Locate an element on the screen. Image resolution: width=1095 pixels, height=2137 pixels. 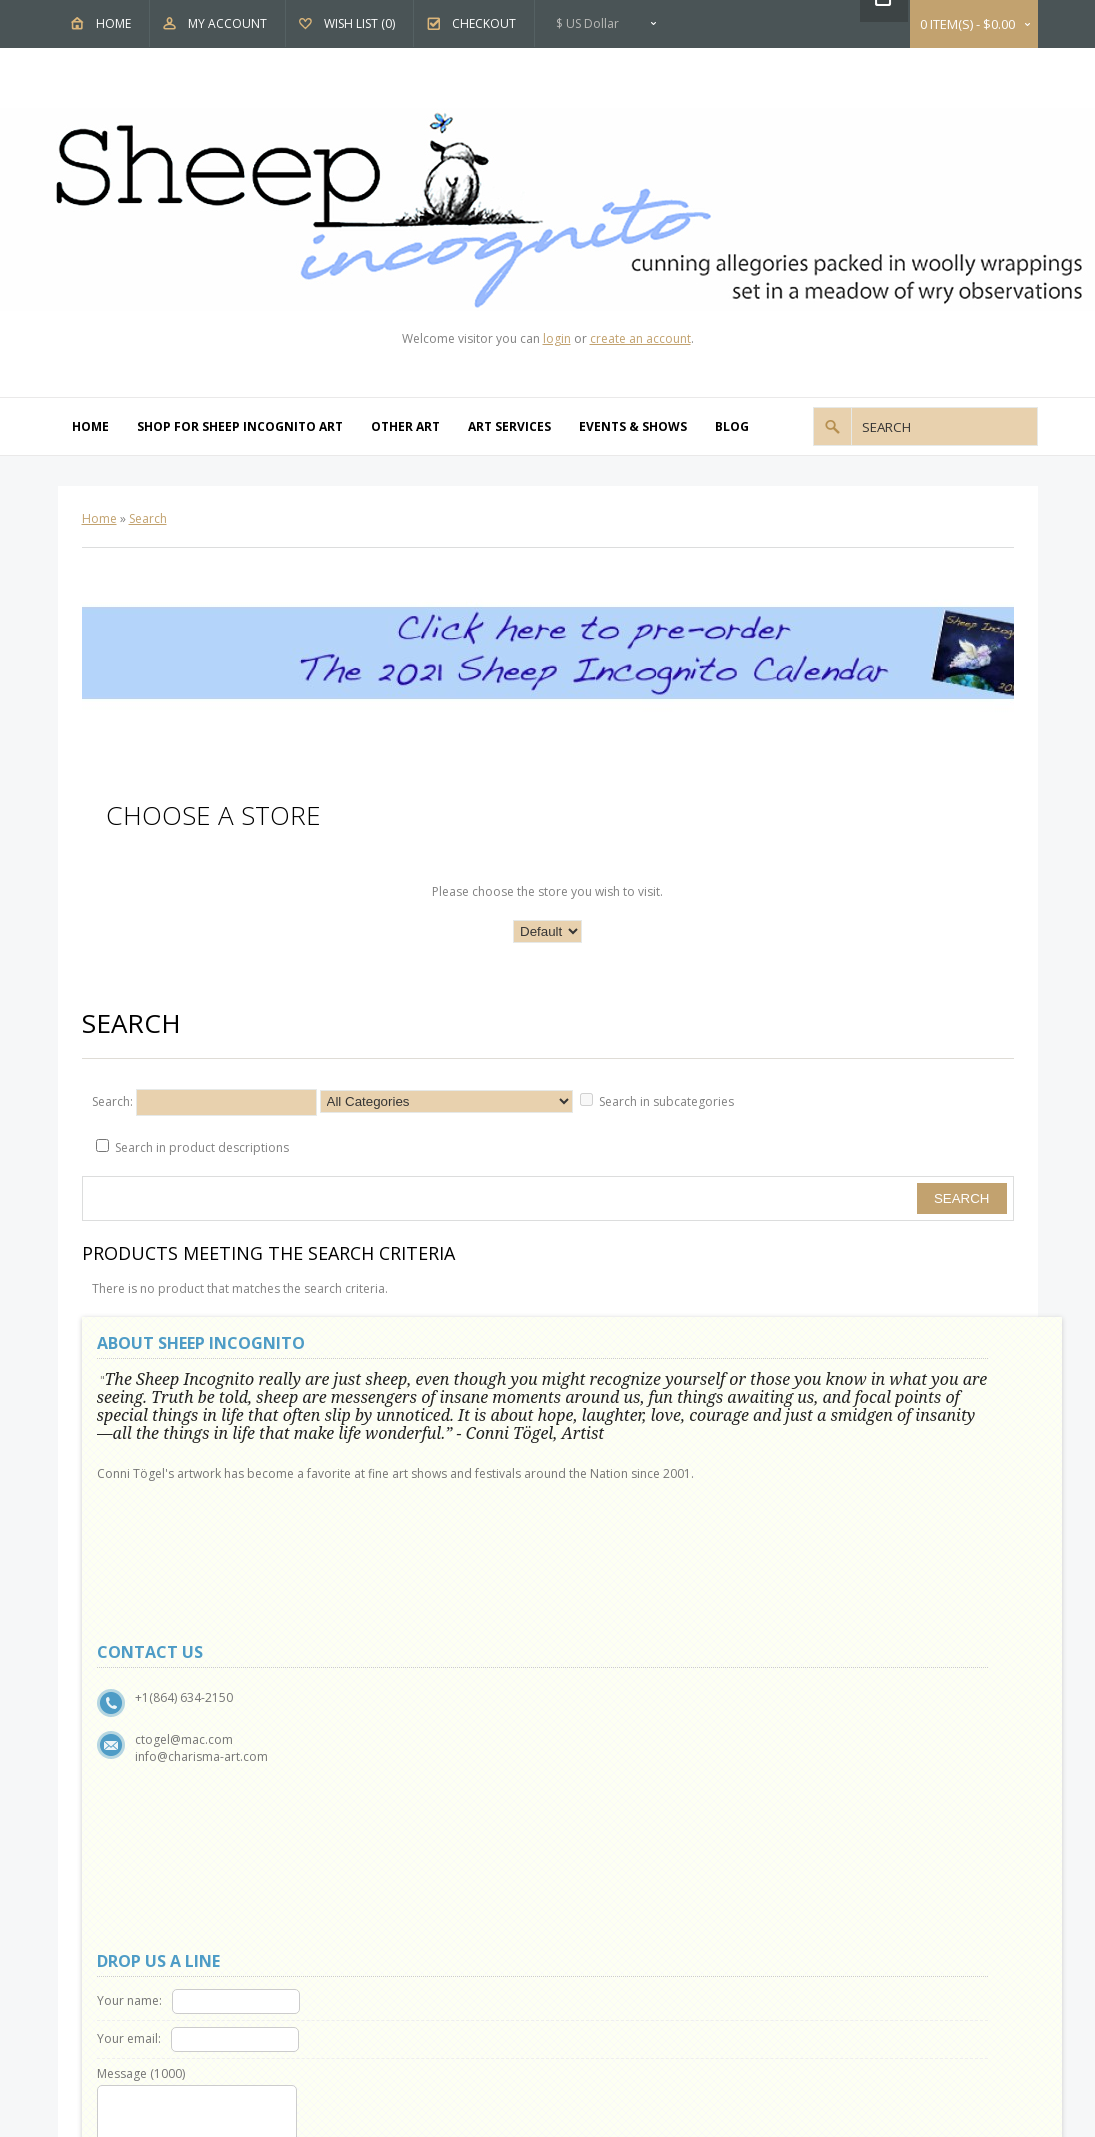
Brands is located at coordinates (608, 1710).